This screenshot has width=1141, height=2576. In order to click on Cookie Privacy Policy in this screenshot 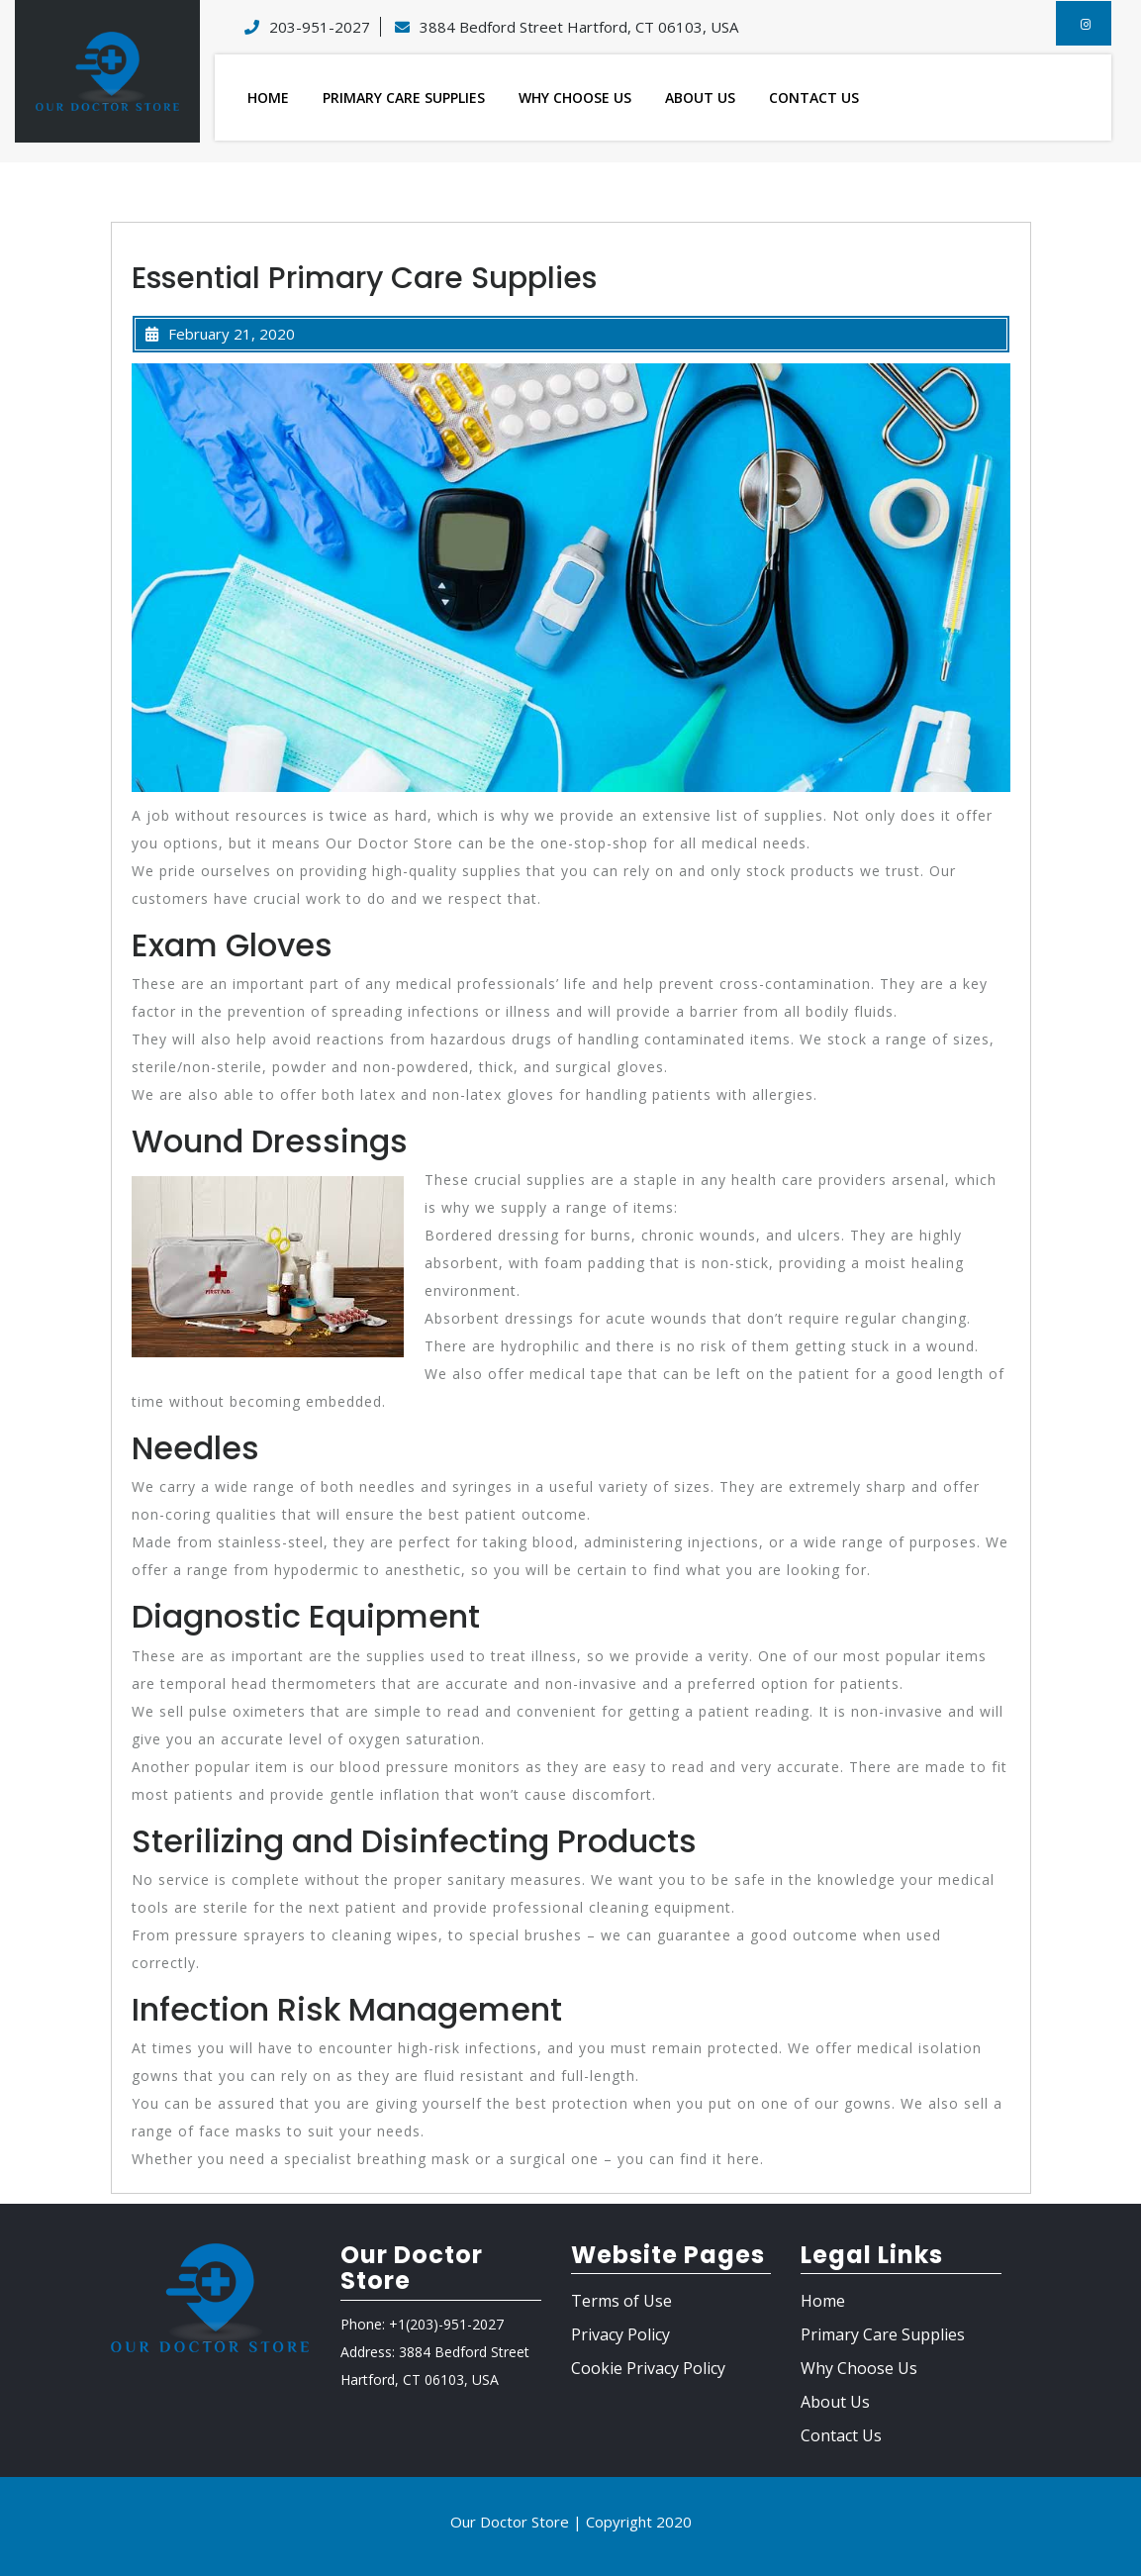, I will do `click(648, 2368)`.